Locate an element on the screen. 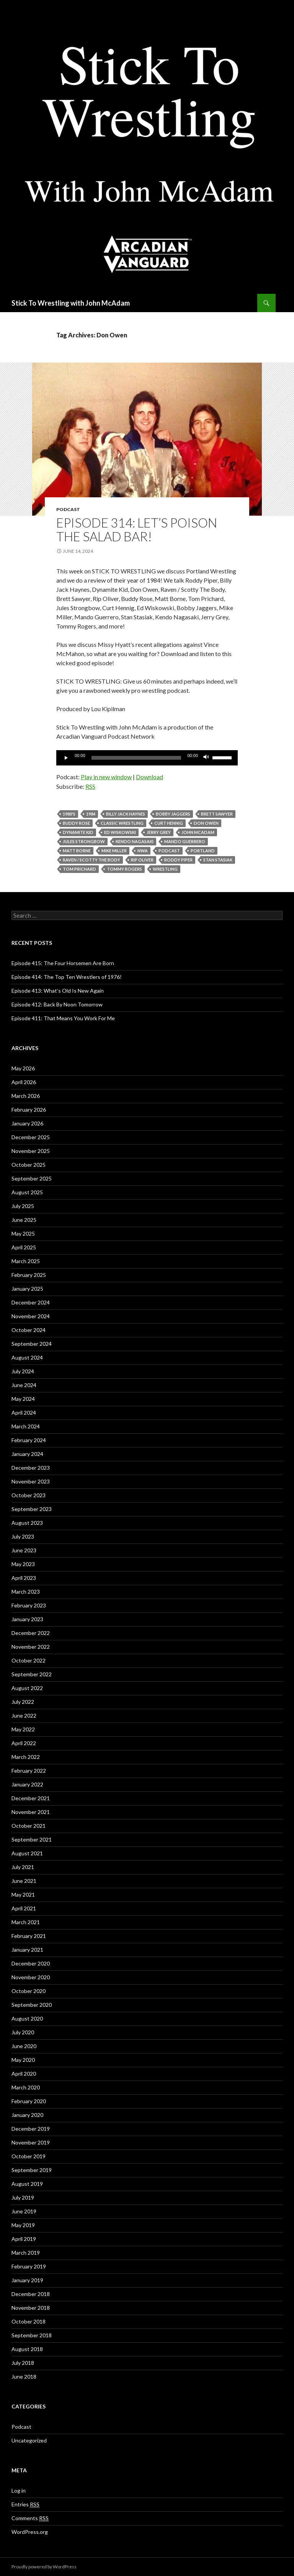  May 2023 is located at coordinates (23, 1564).